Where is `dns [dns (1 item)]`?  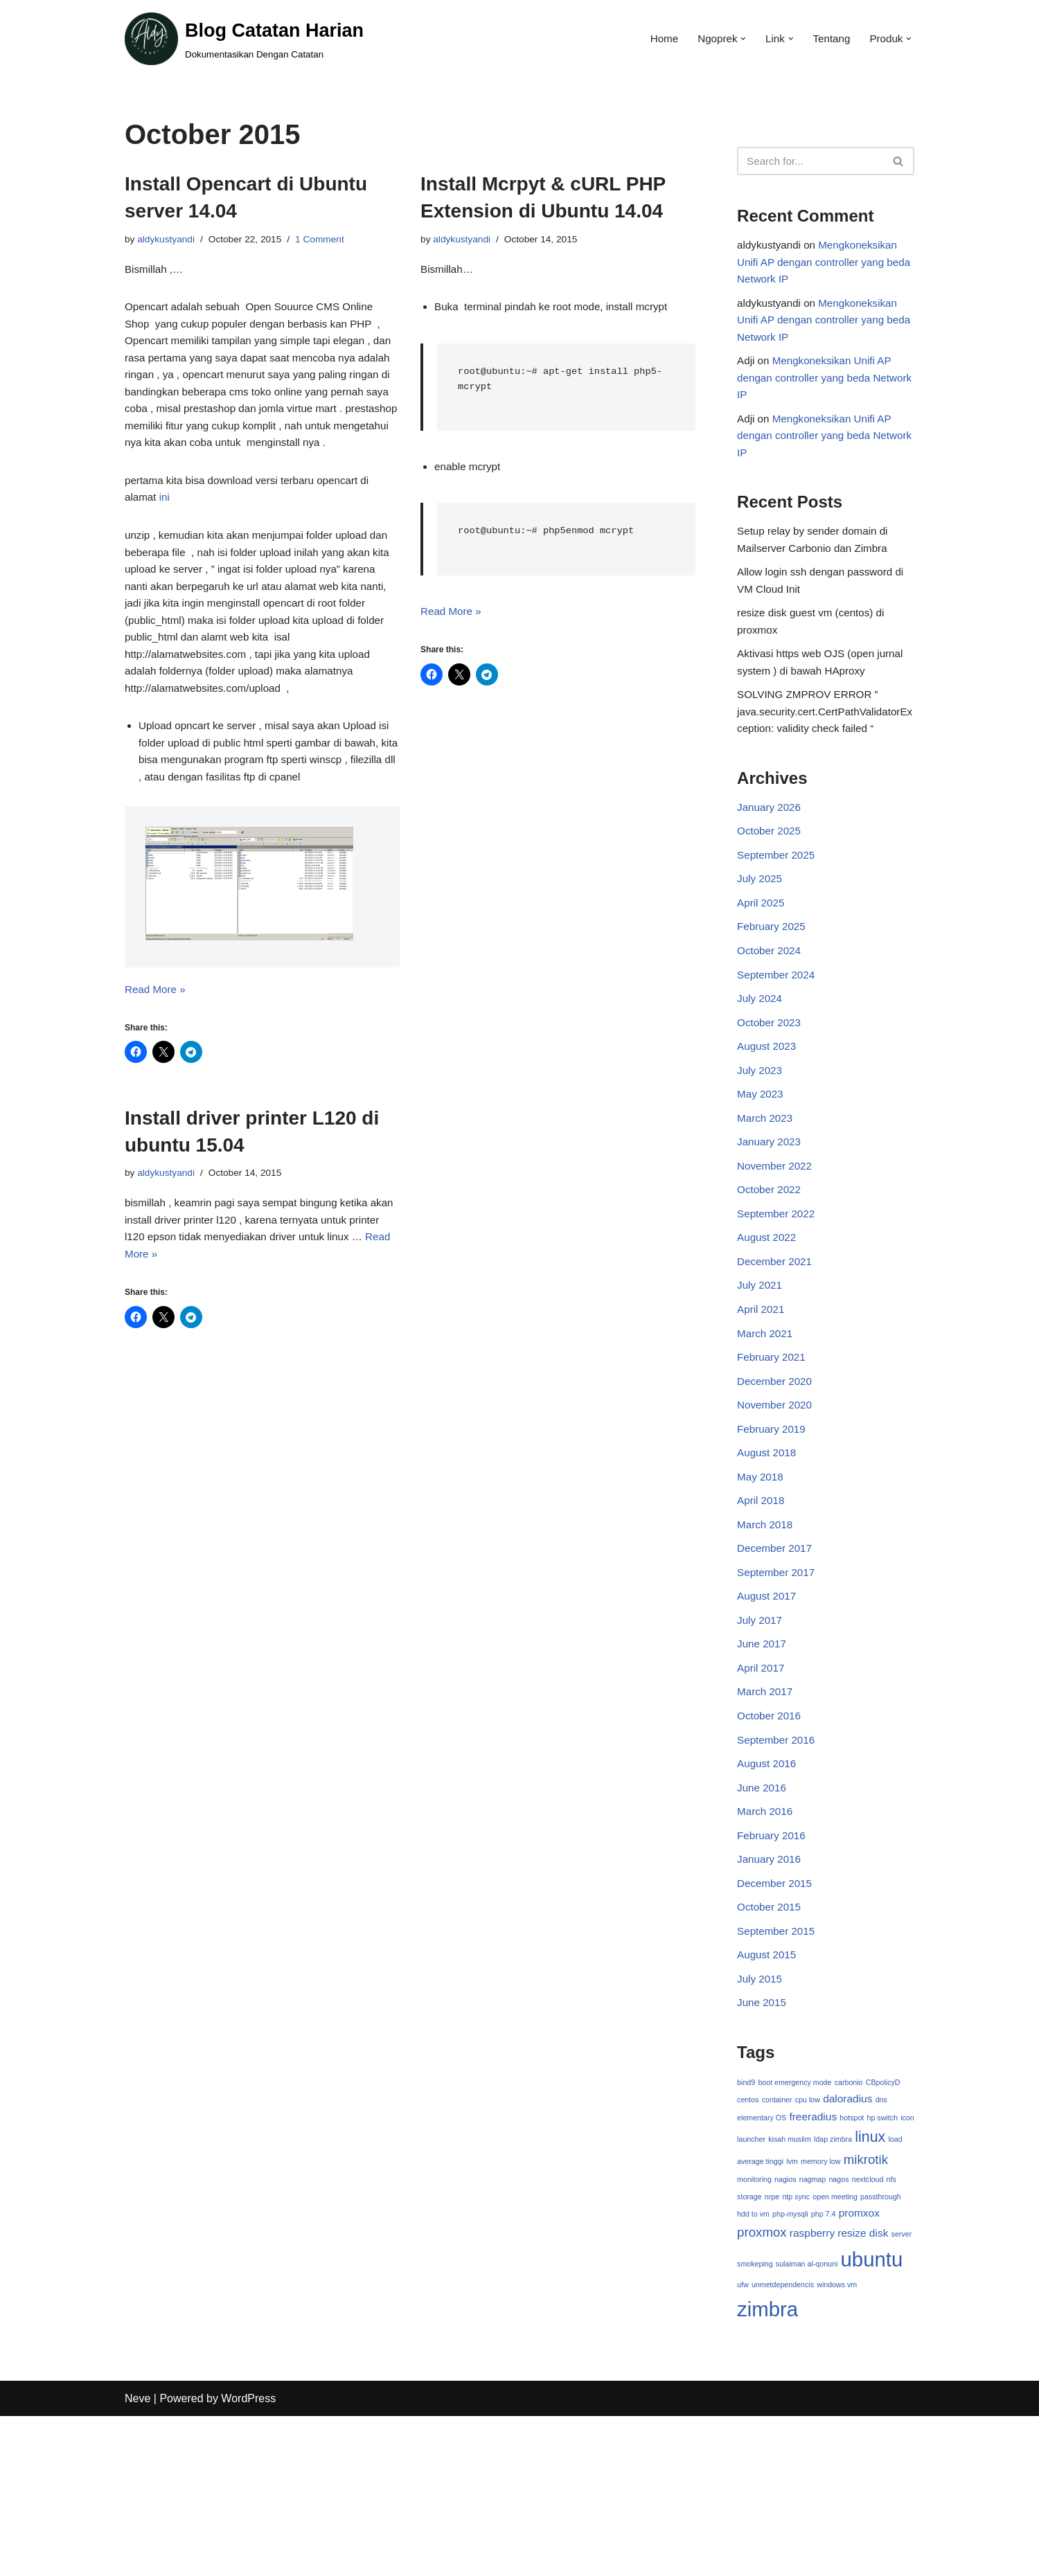 dns [dns (1 item)] is located at coordinates (882, 2244).